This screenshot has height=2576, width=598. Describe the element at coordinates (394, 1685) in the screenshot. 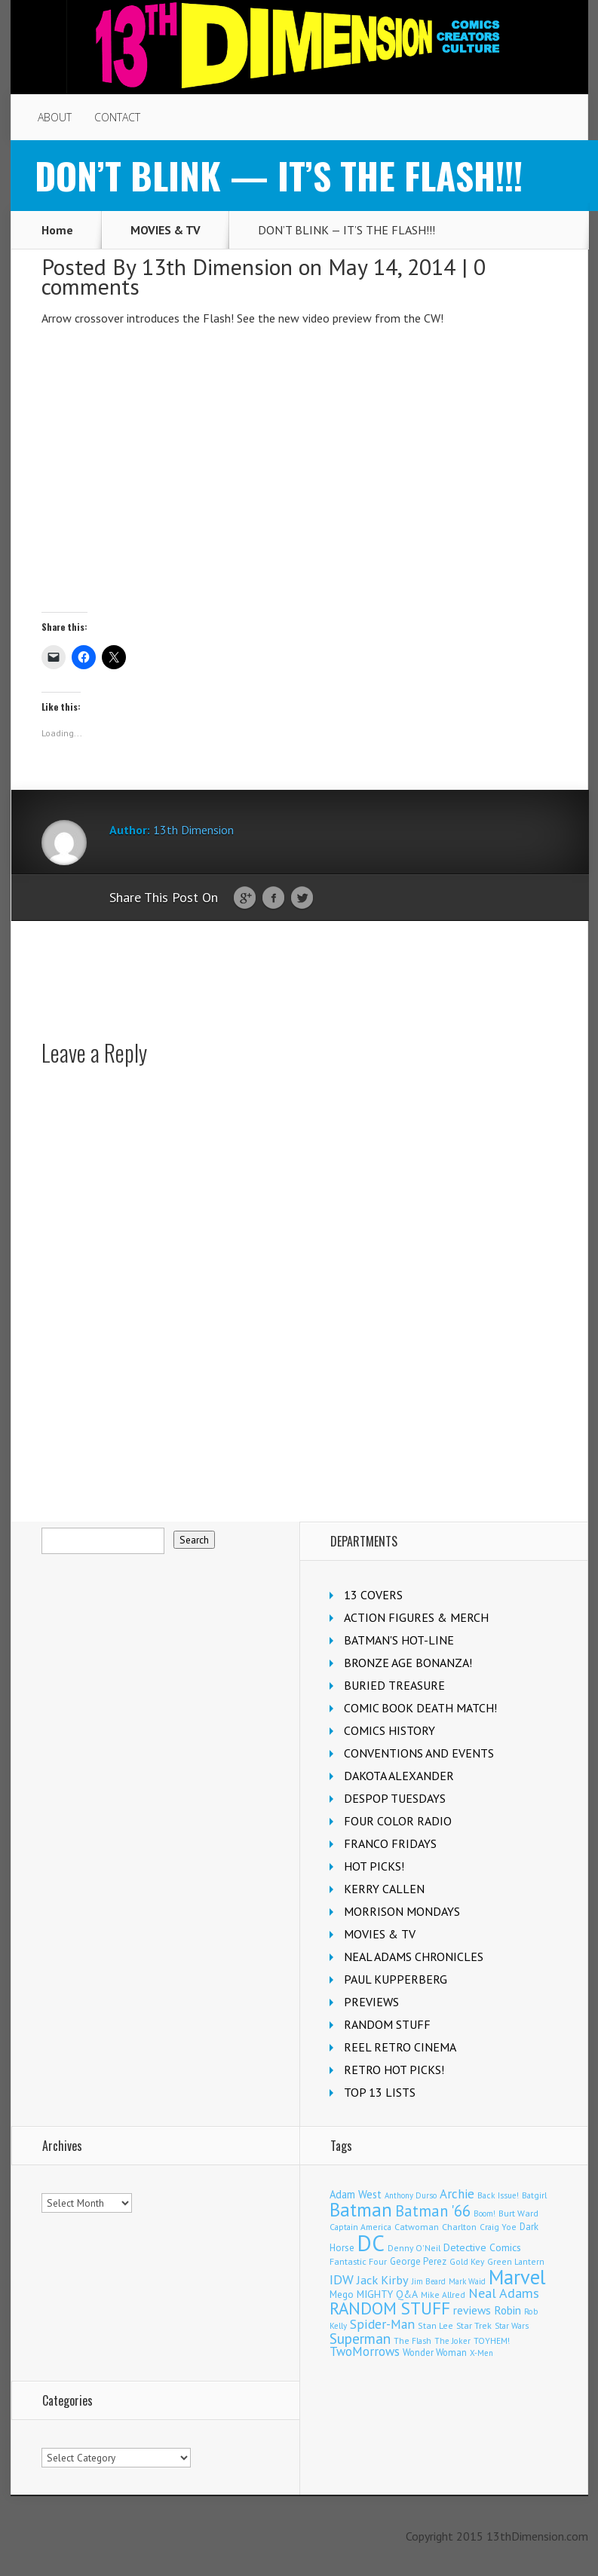

I see `BURIED TREASURE` at that location.